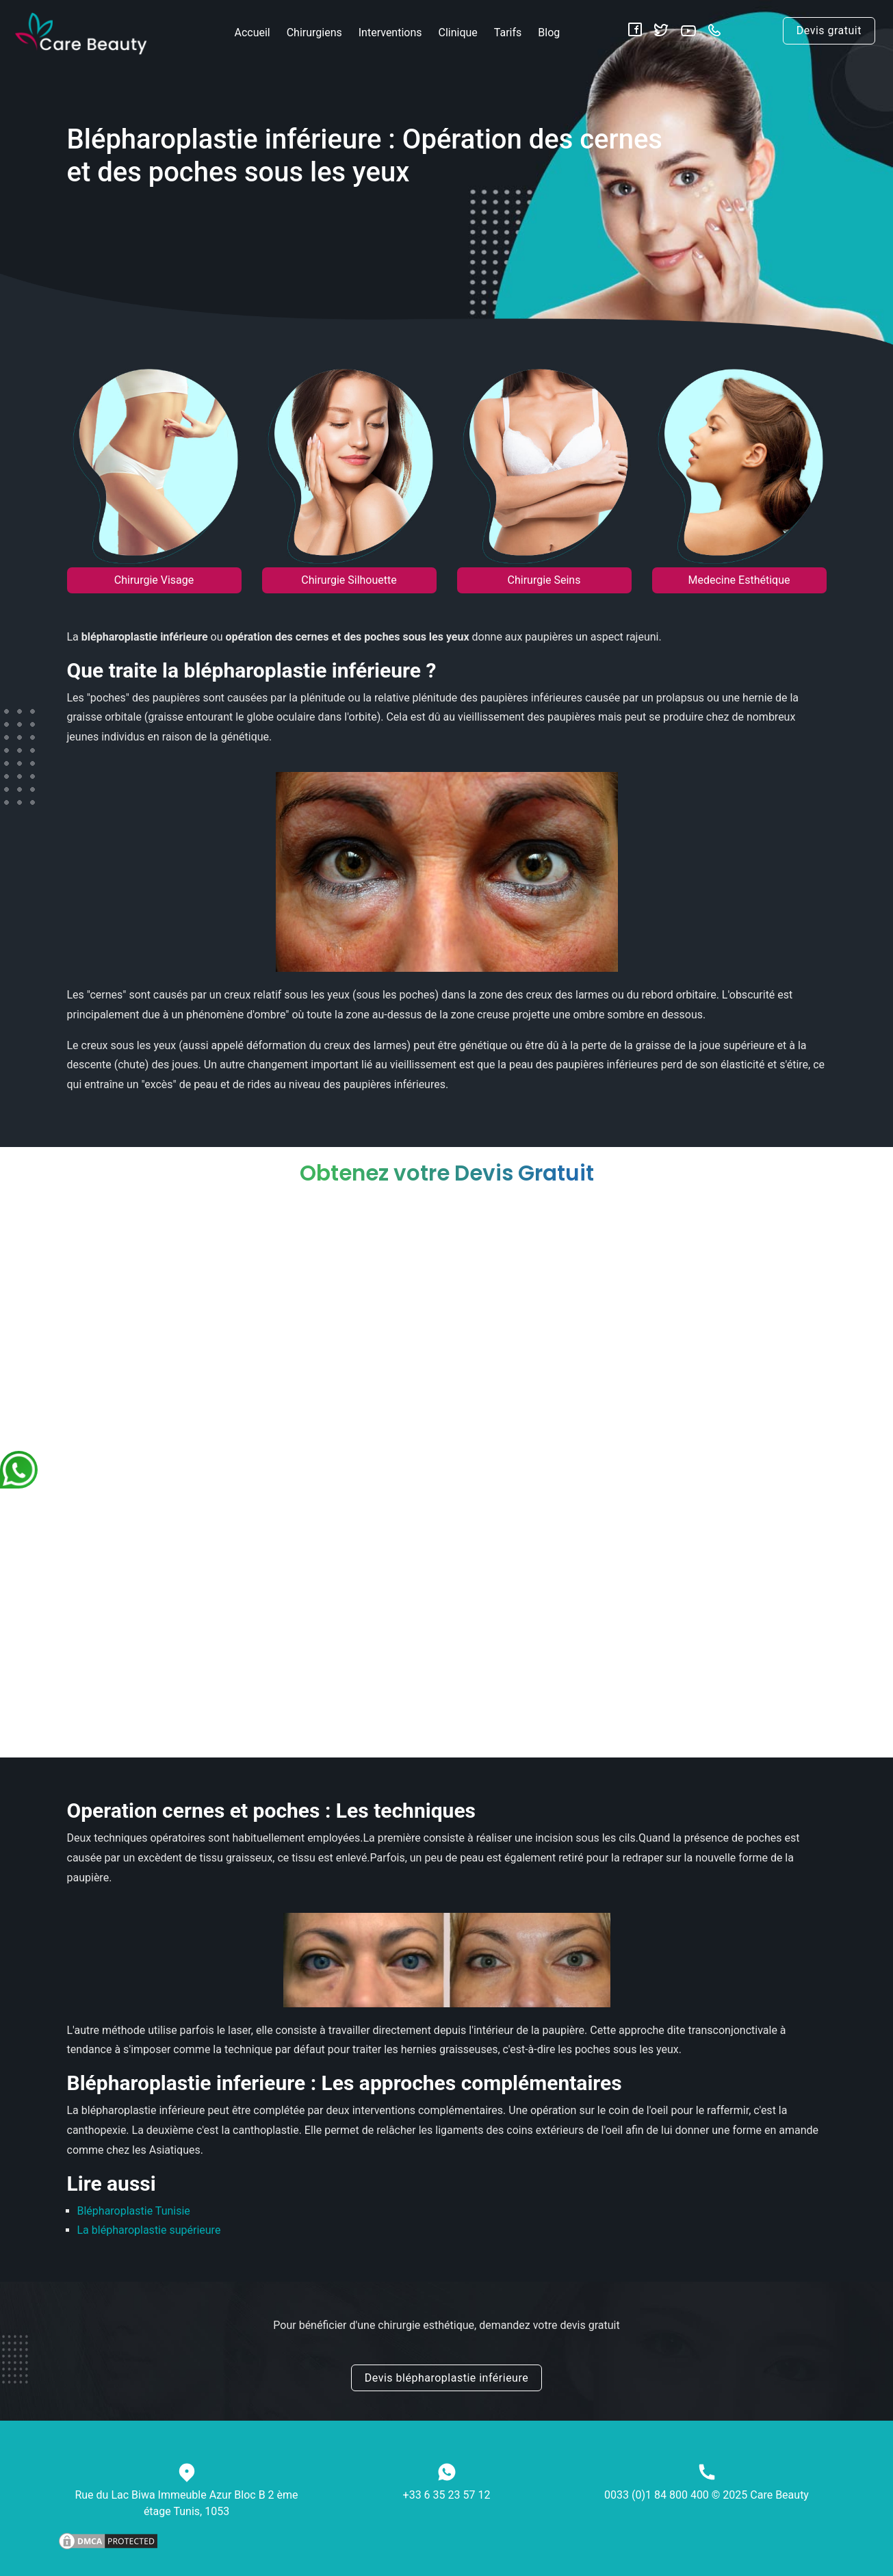 This screenshot has width=893, height=2576. What do you see at coordinates (446, 2377) in the screenshot?
I see `Devis blépharoplastie inférieure` at bounding box center [446, 2377].